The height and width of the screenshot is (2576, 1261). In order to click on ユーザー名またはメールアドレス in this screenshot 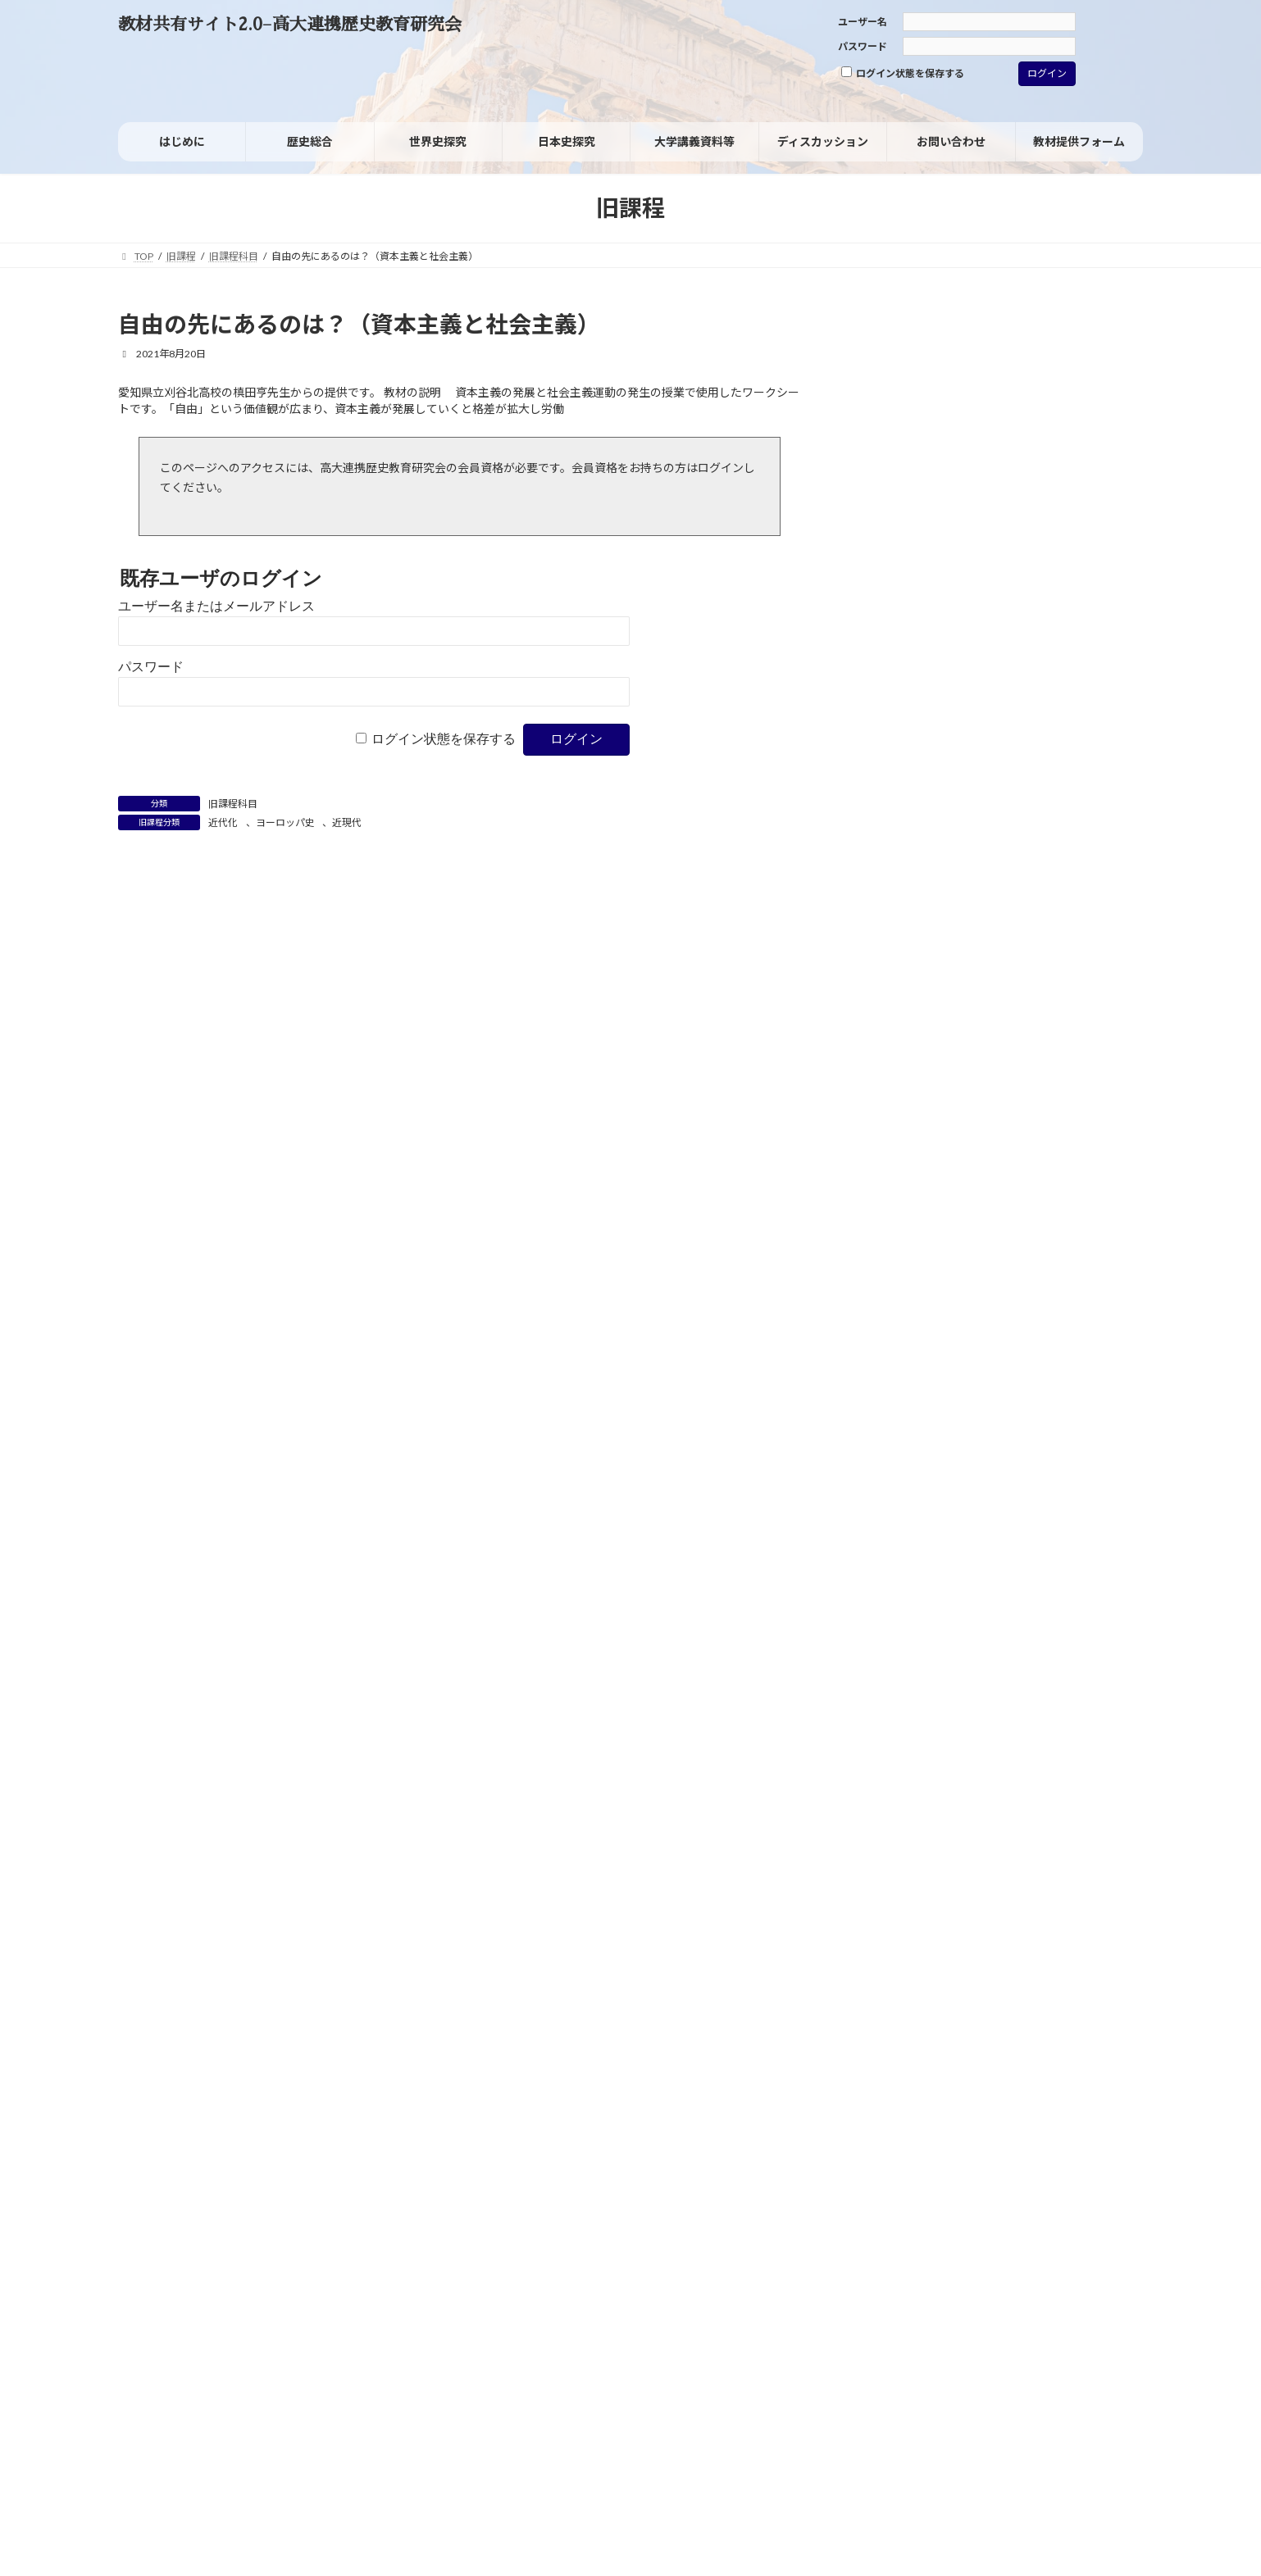, I will do `click(216, 606)`.